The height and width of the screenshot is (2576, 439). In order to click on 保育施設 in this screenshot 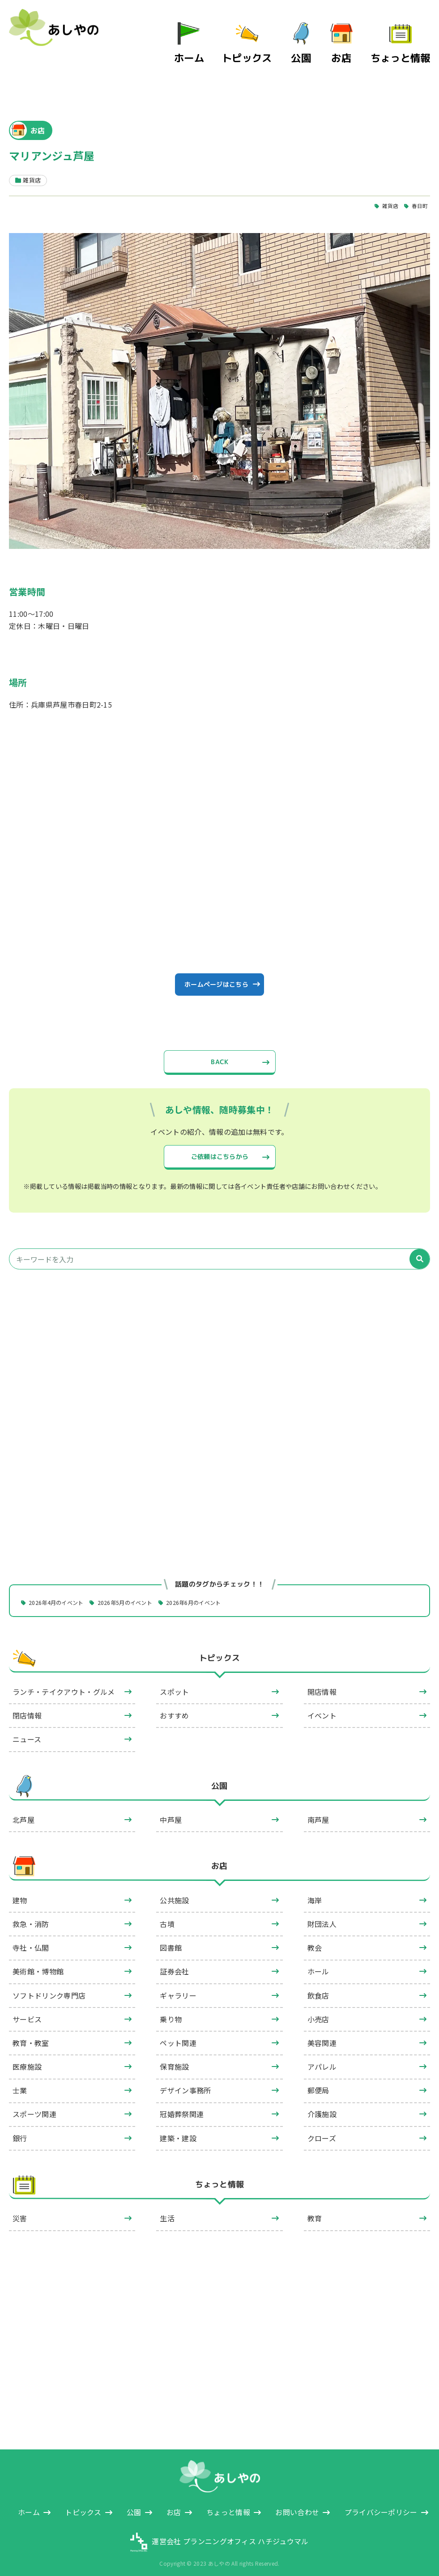, I will do `click(174, 2058)`.